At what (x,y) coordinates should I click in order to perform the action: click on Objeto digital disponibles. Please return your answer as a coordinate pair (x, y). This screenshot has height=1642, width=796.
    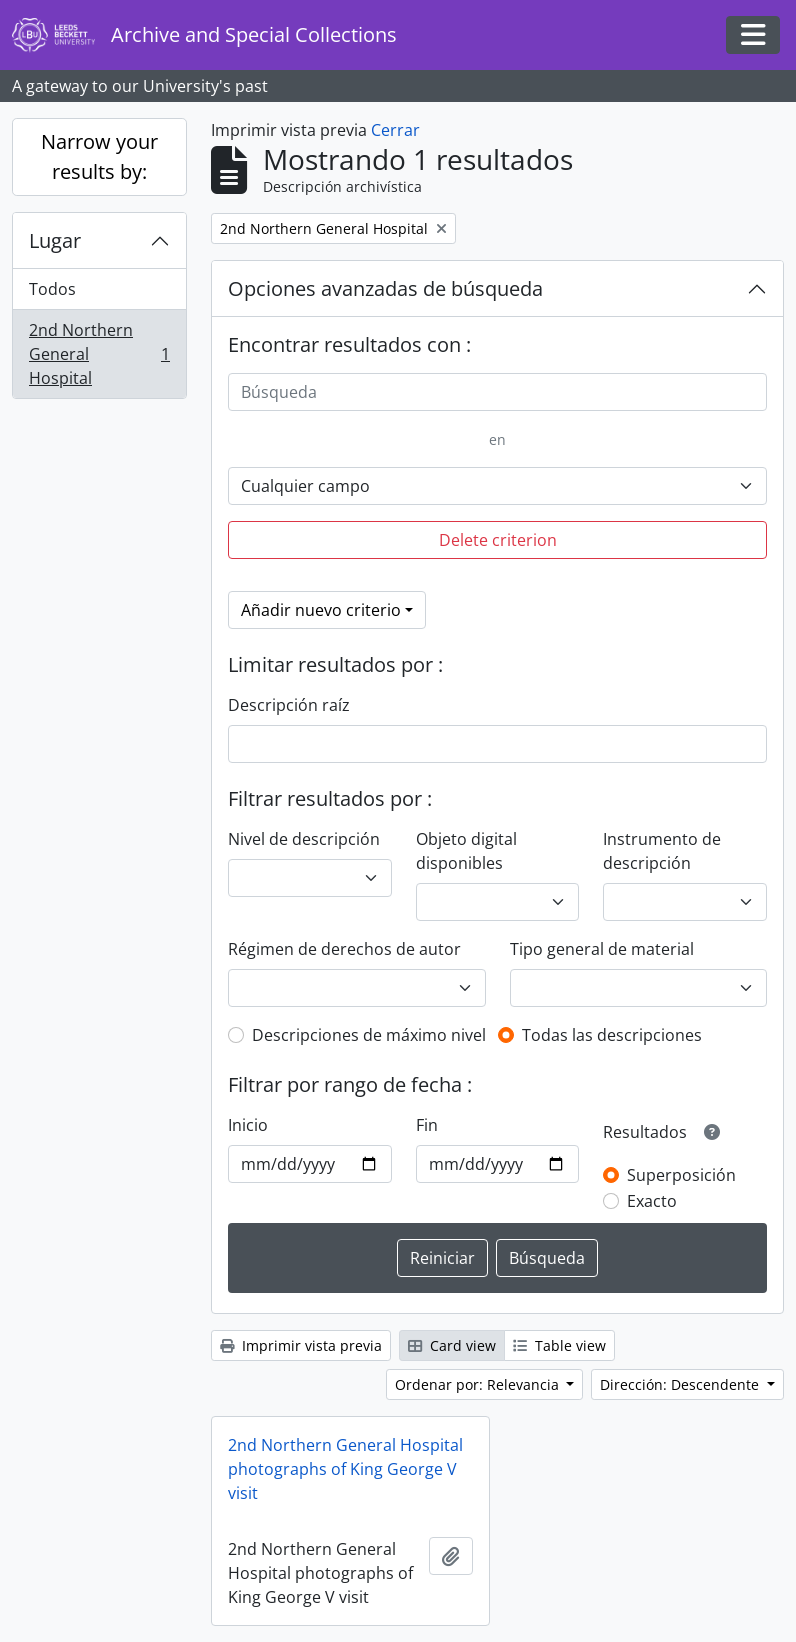
    Looking at the image, I should click on (466, 851).